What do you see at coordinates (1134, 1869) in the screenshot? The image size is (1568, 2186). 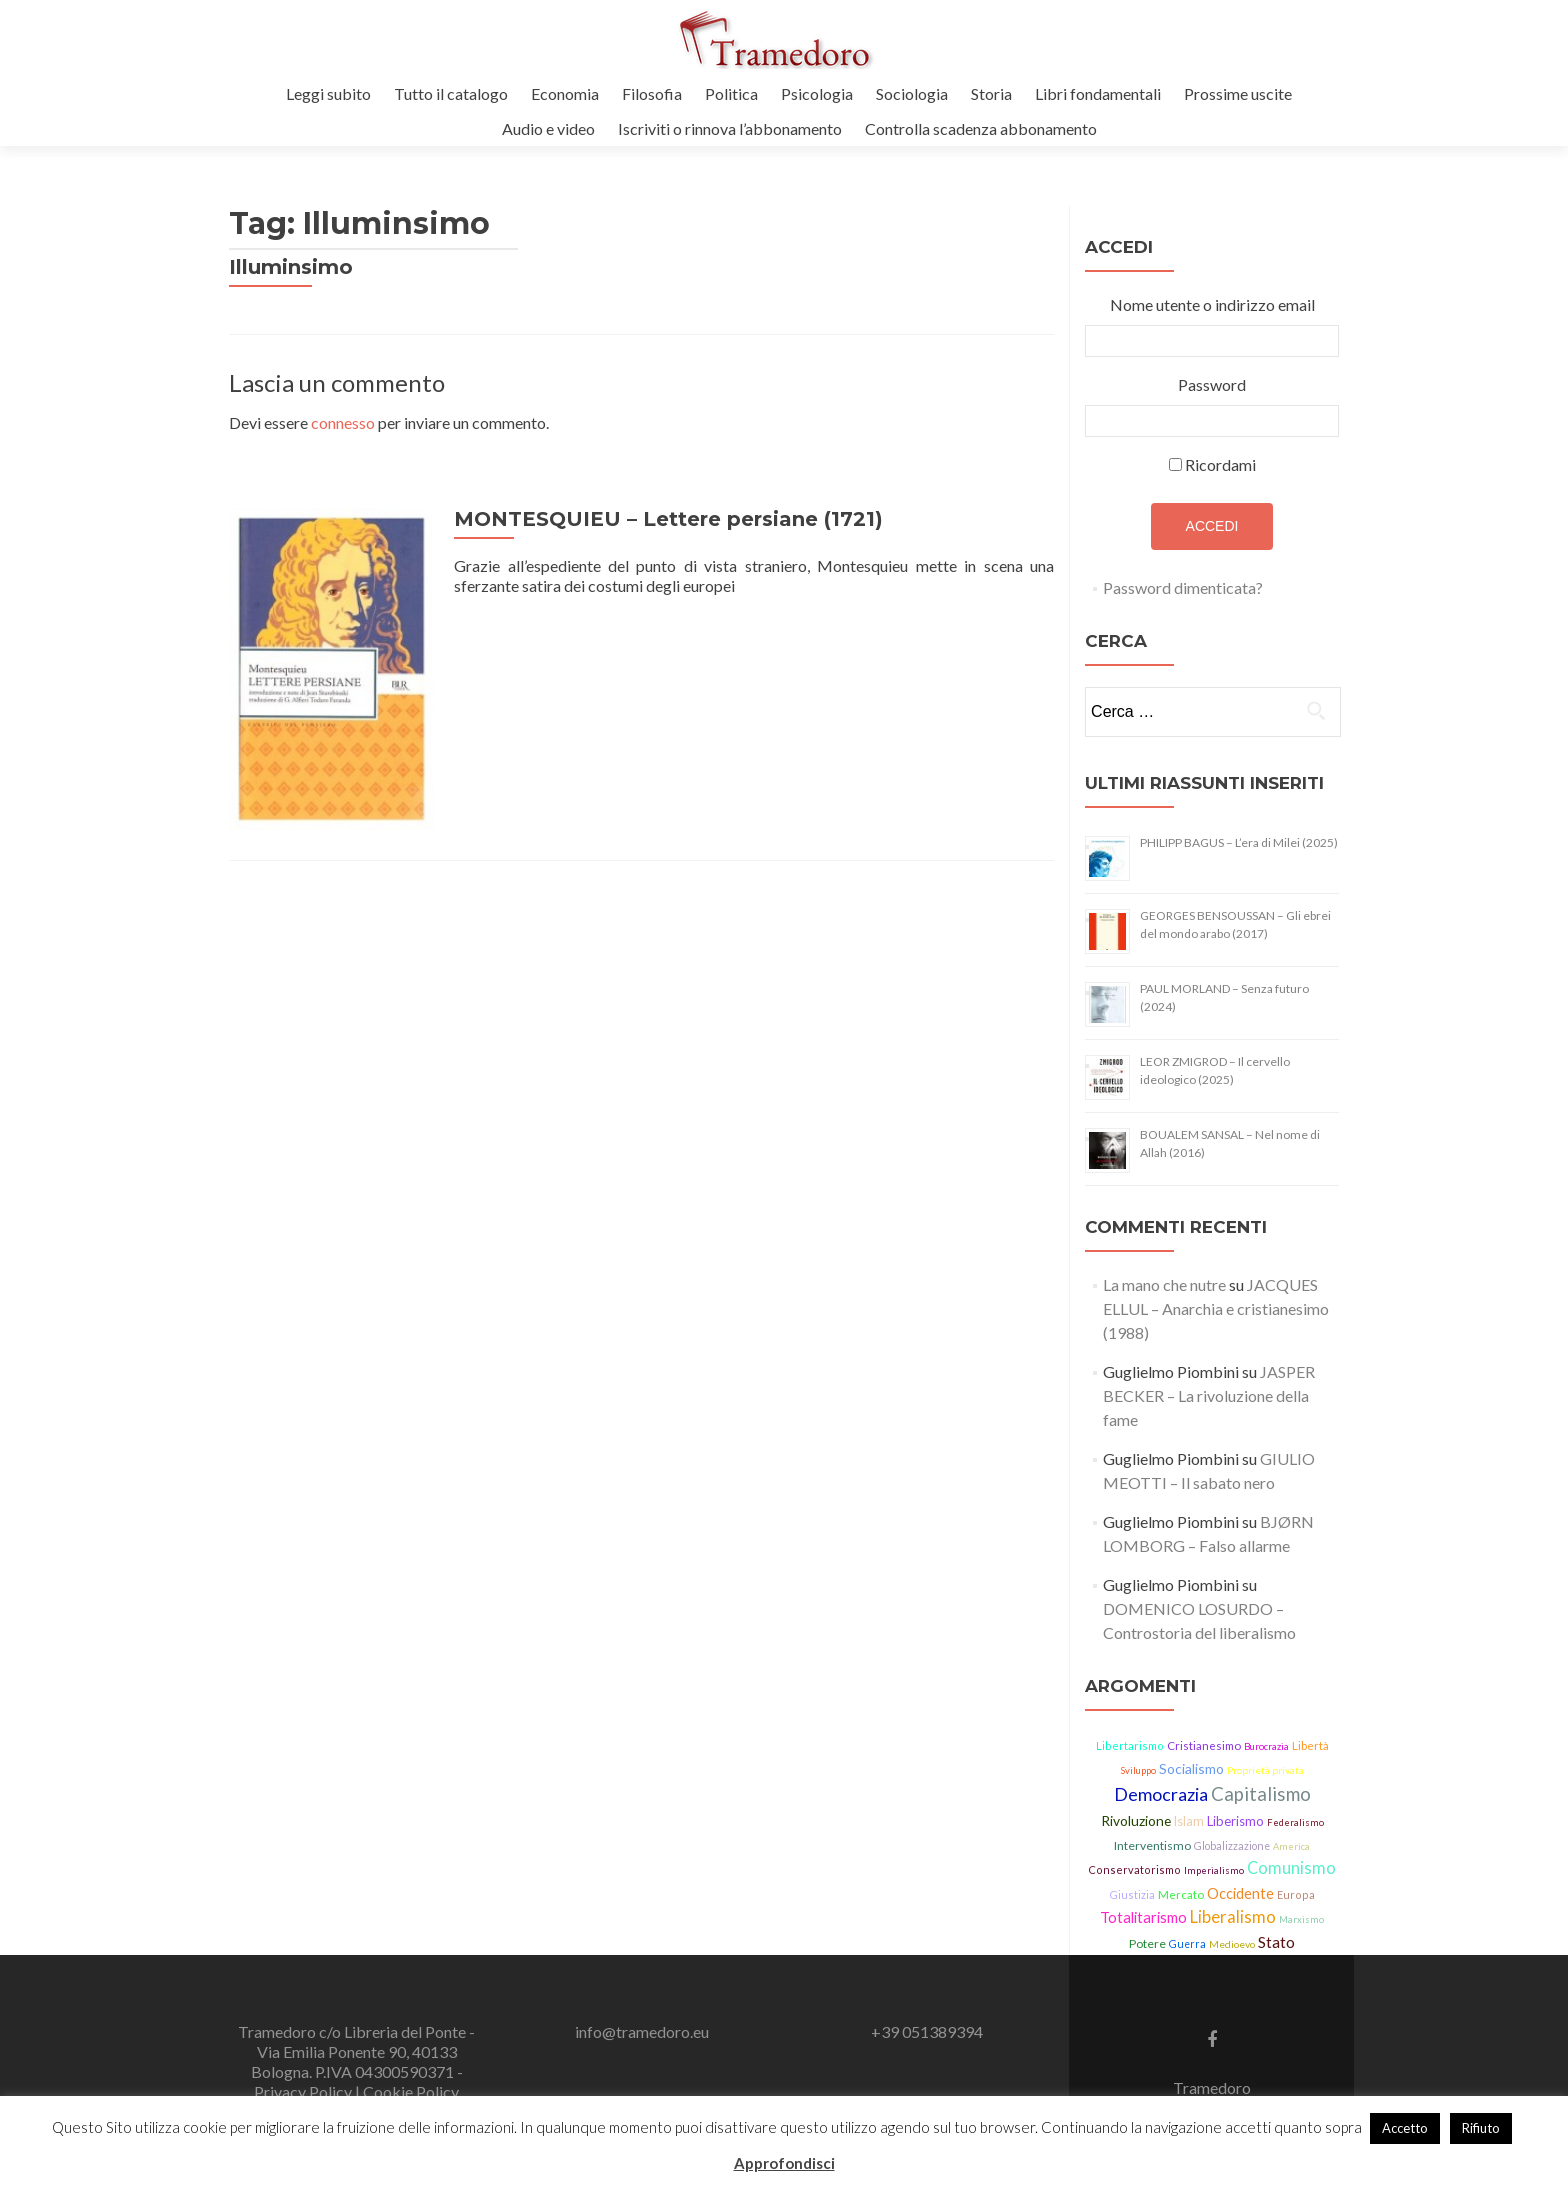 I see `Conservatorismo [Conservatorismo (15 elementi)]` at bounding box center [1134, 1869].